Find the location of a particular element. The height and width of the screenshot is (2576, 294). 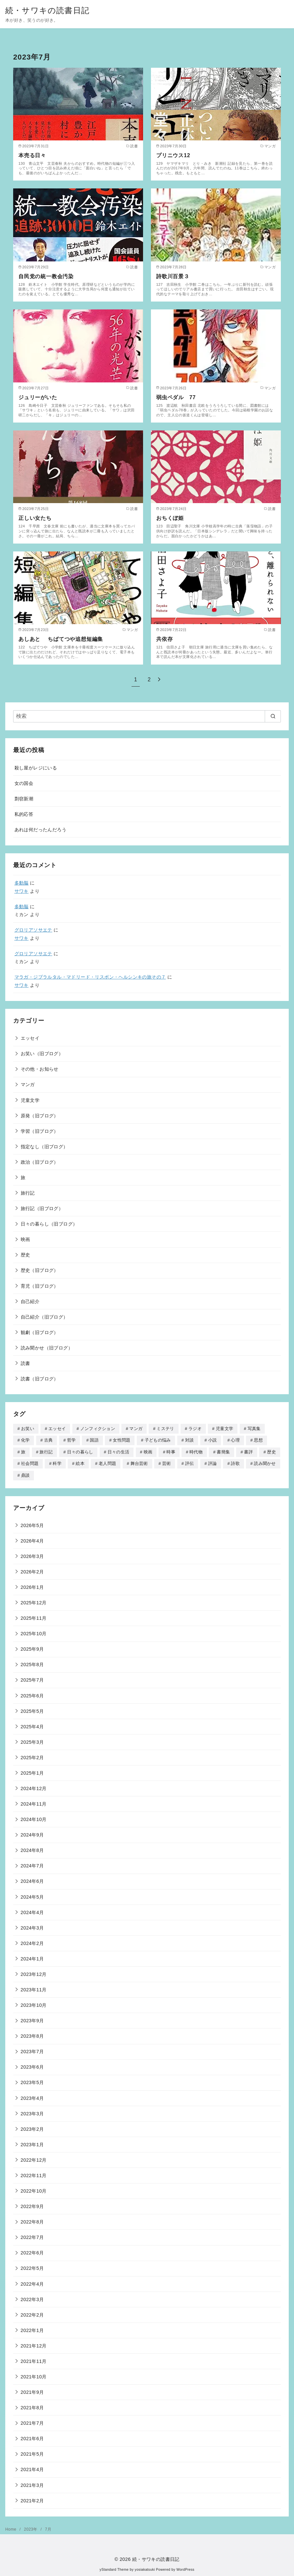

2022年2月 is located at coordinates (32, 2313).